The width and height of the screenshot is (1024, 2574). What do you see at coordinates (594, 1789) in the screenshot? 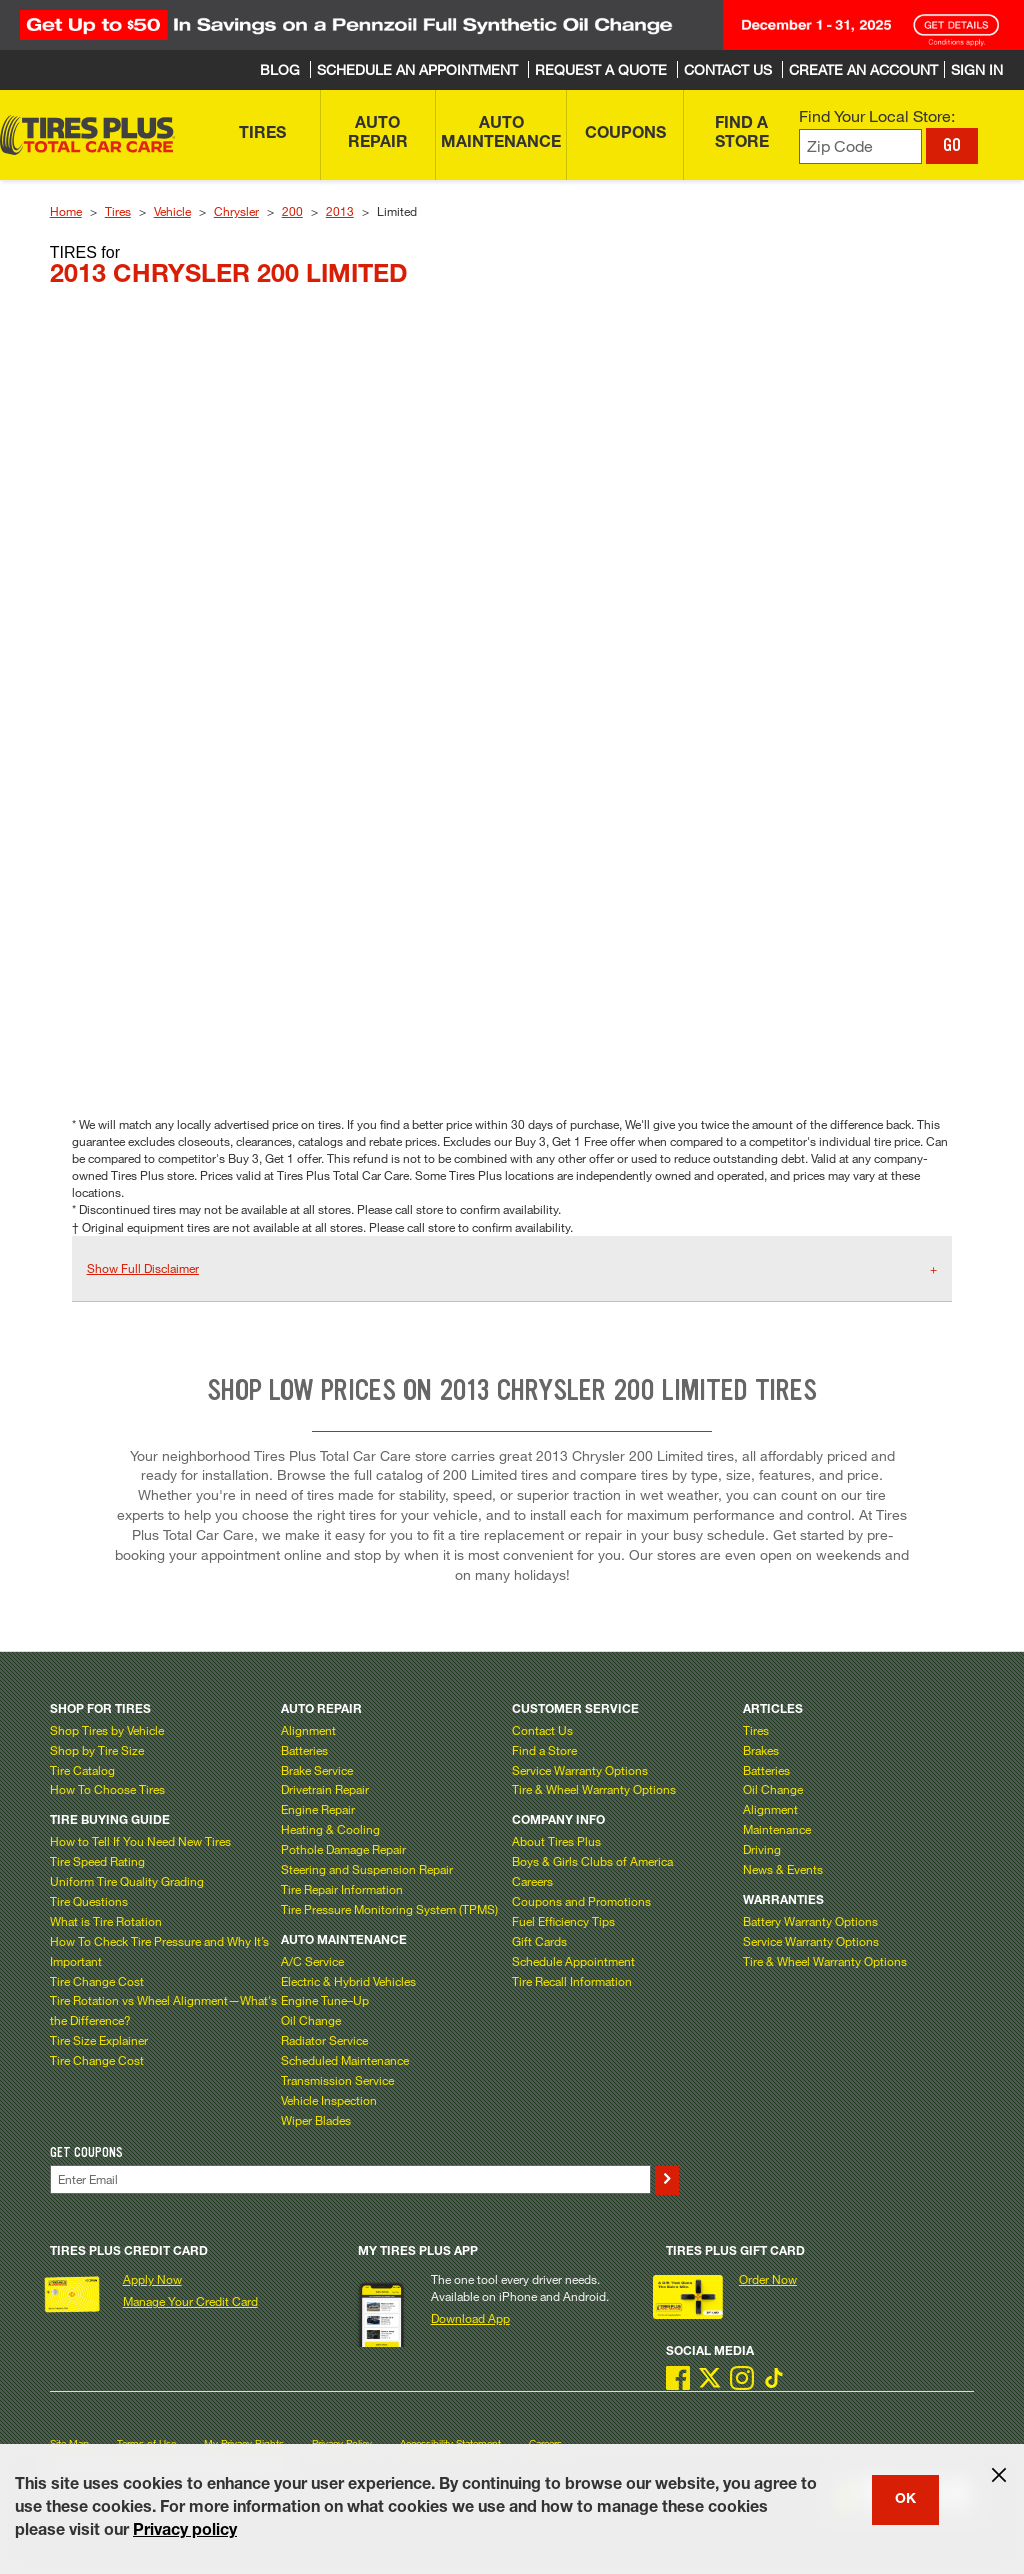
I see `Tire & Wheel Warranty Options` at bounding box center [594, 1789].